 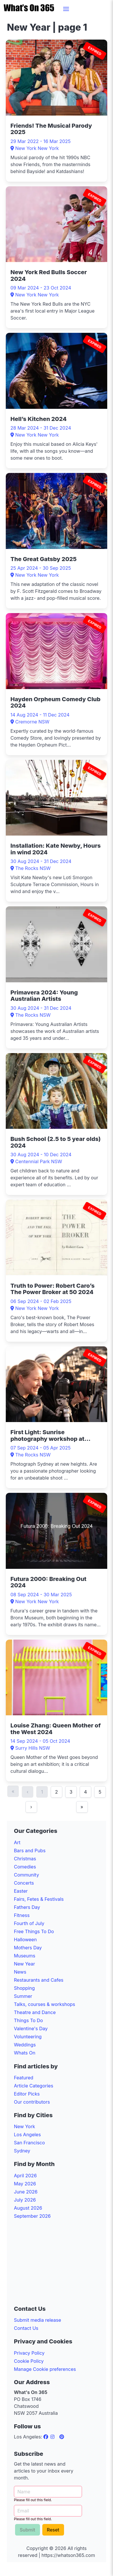 I want to click on Free Things To Do, so click(x=34, y=1931).